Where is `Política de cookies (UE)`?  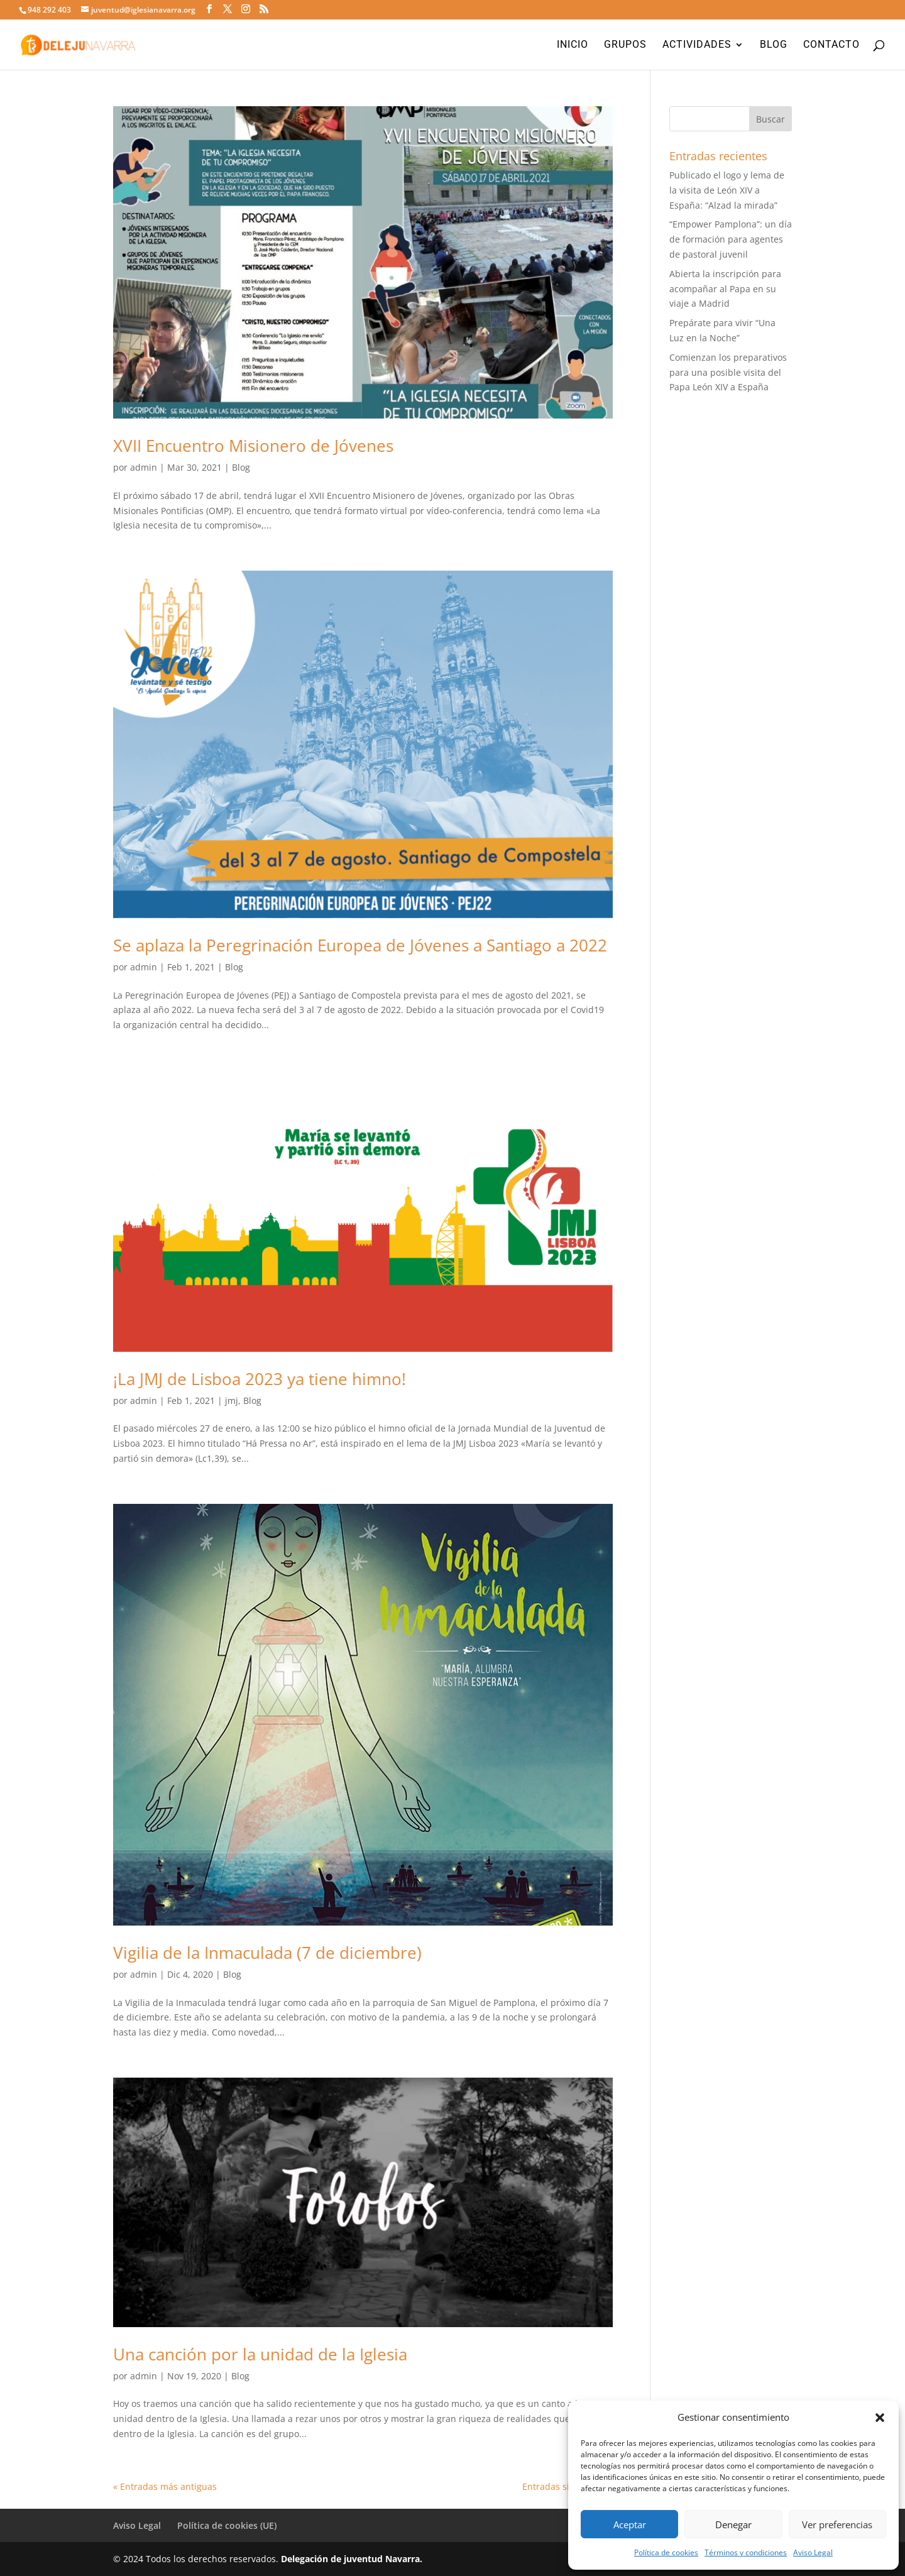 Política de cookies (UE) is located at coordinates (227, 2525).